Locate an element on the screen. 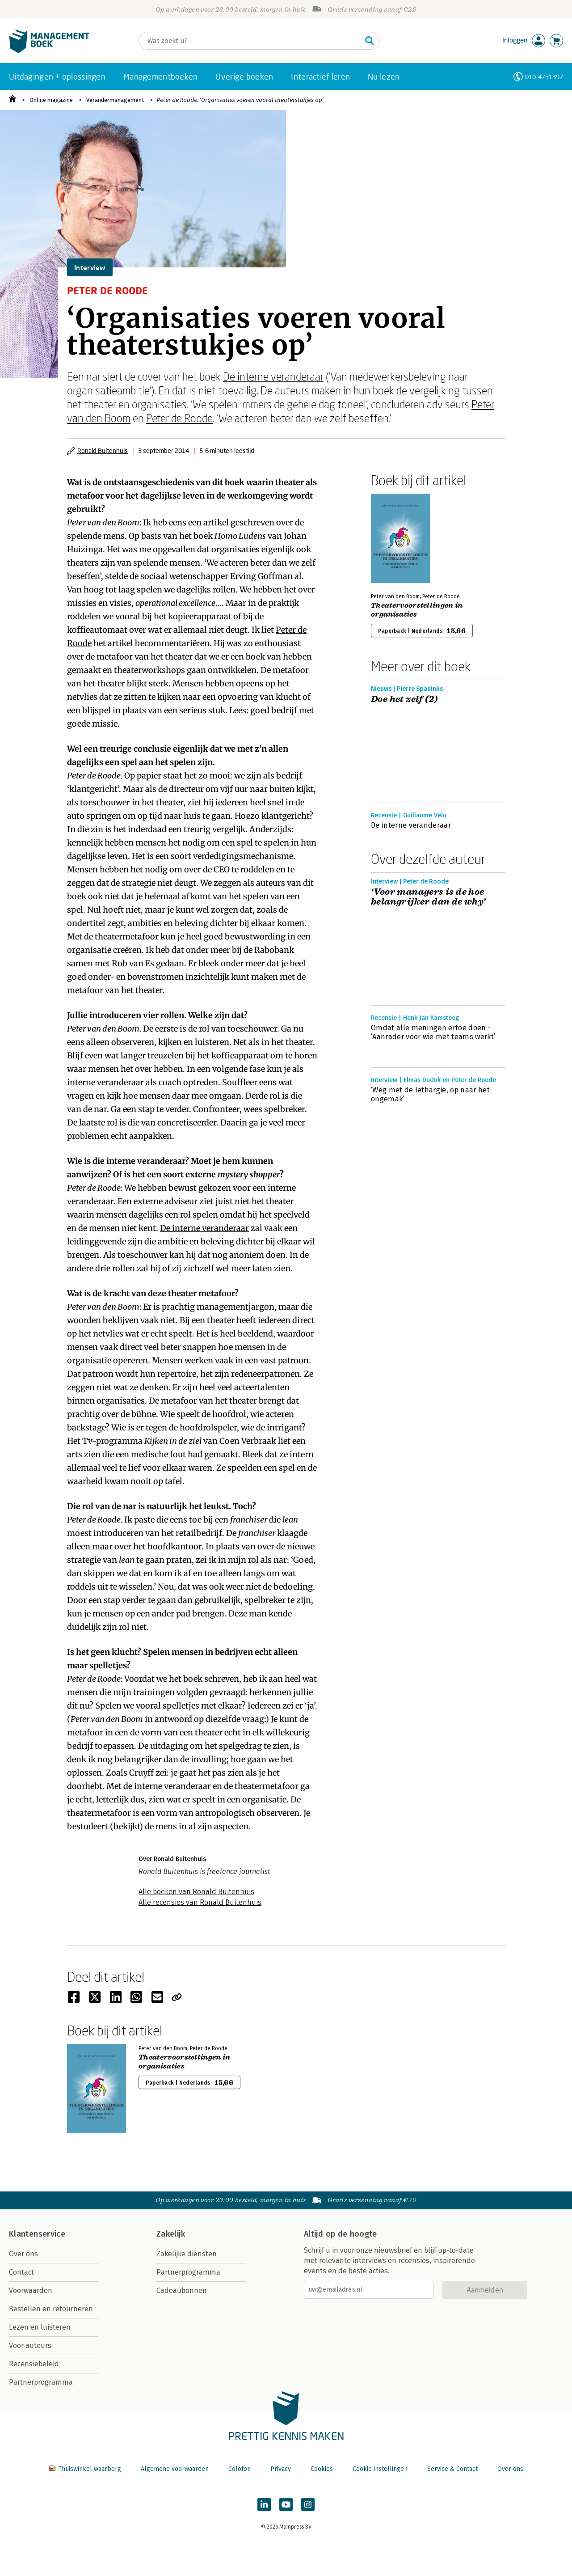  Online magazine is located at coordinates (51, 100).